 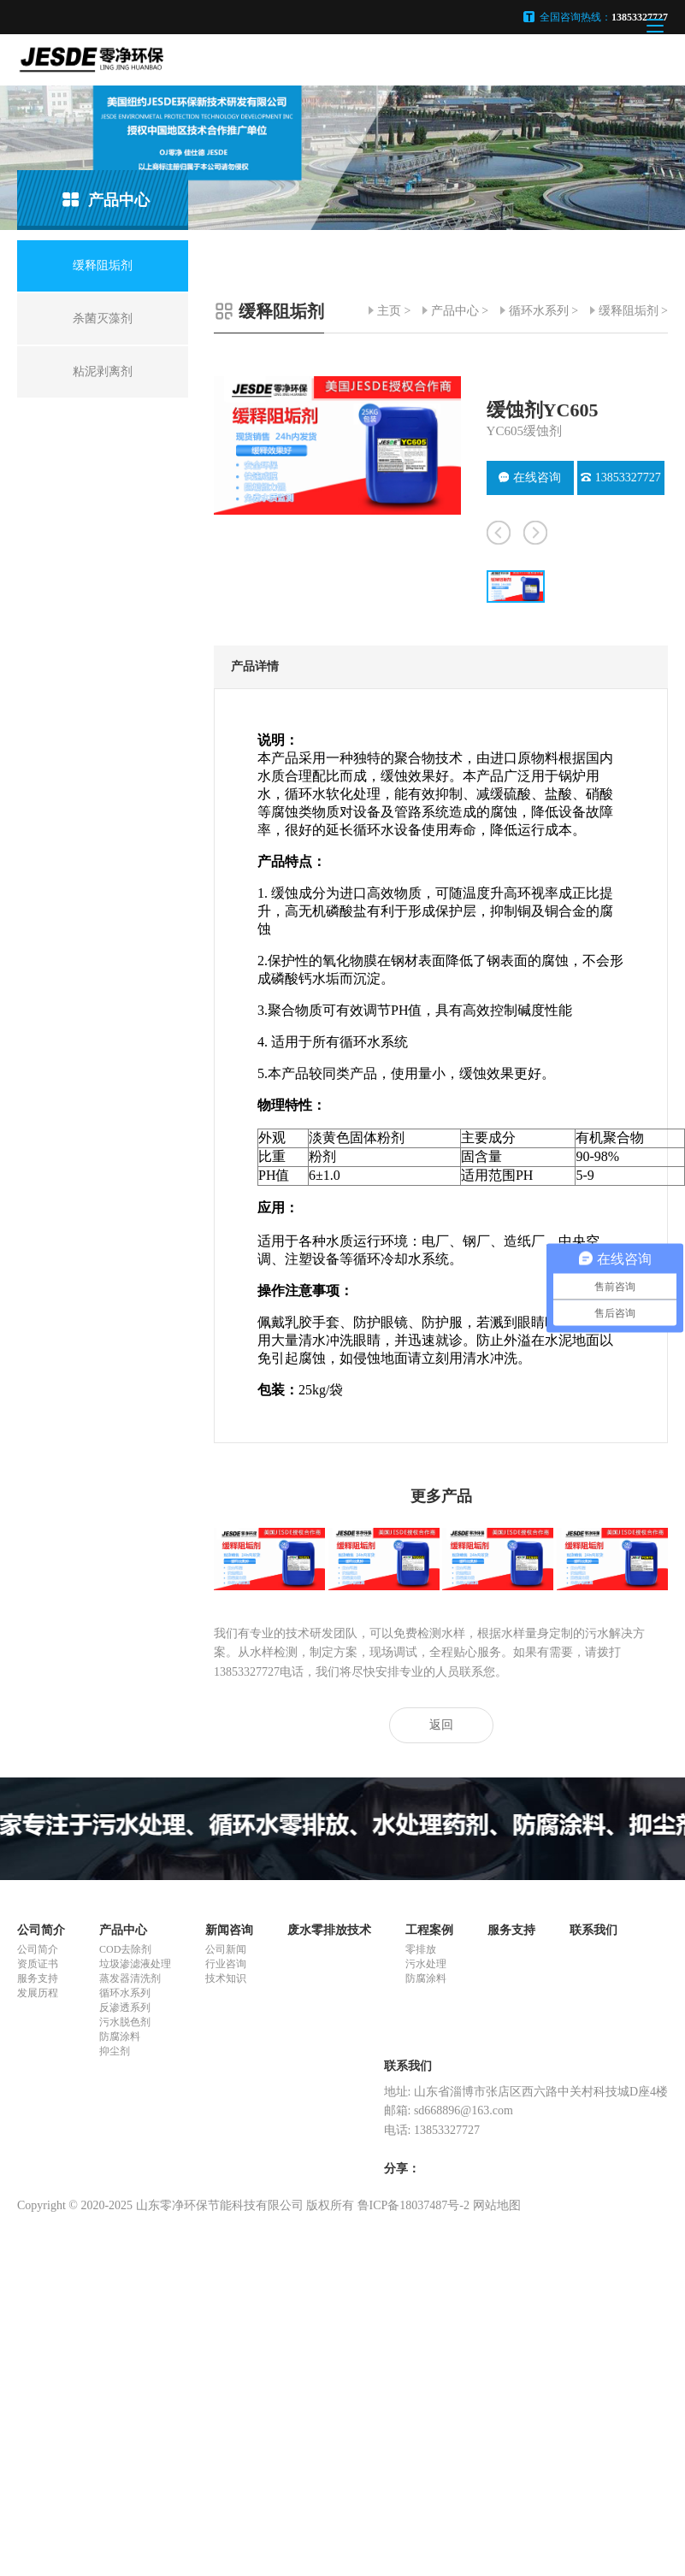 I want to click on 主页, so click(x=389, y=310).